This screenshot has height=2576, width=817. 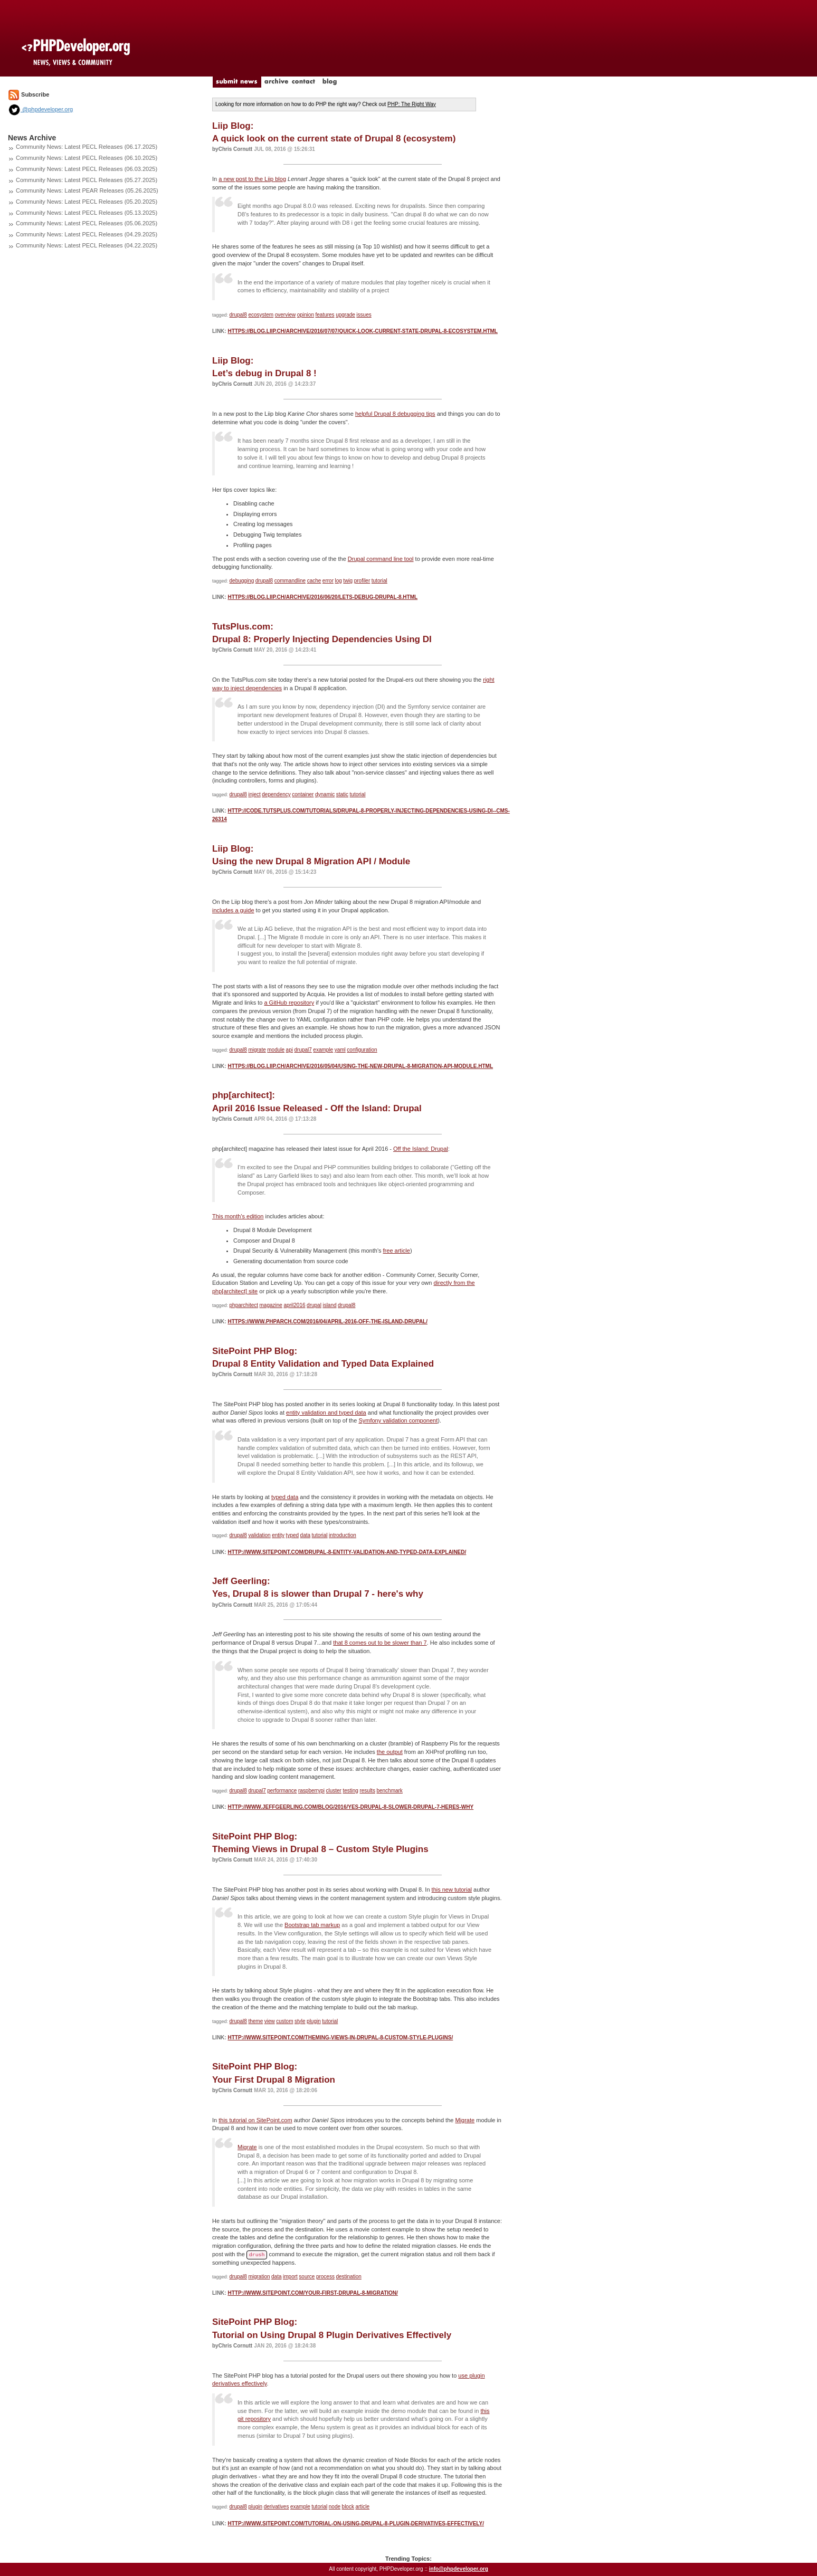 What do you see at coordinates (276, 2507) in the screenshot?
I see `derivatives` at bounding box center [276, 2507].